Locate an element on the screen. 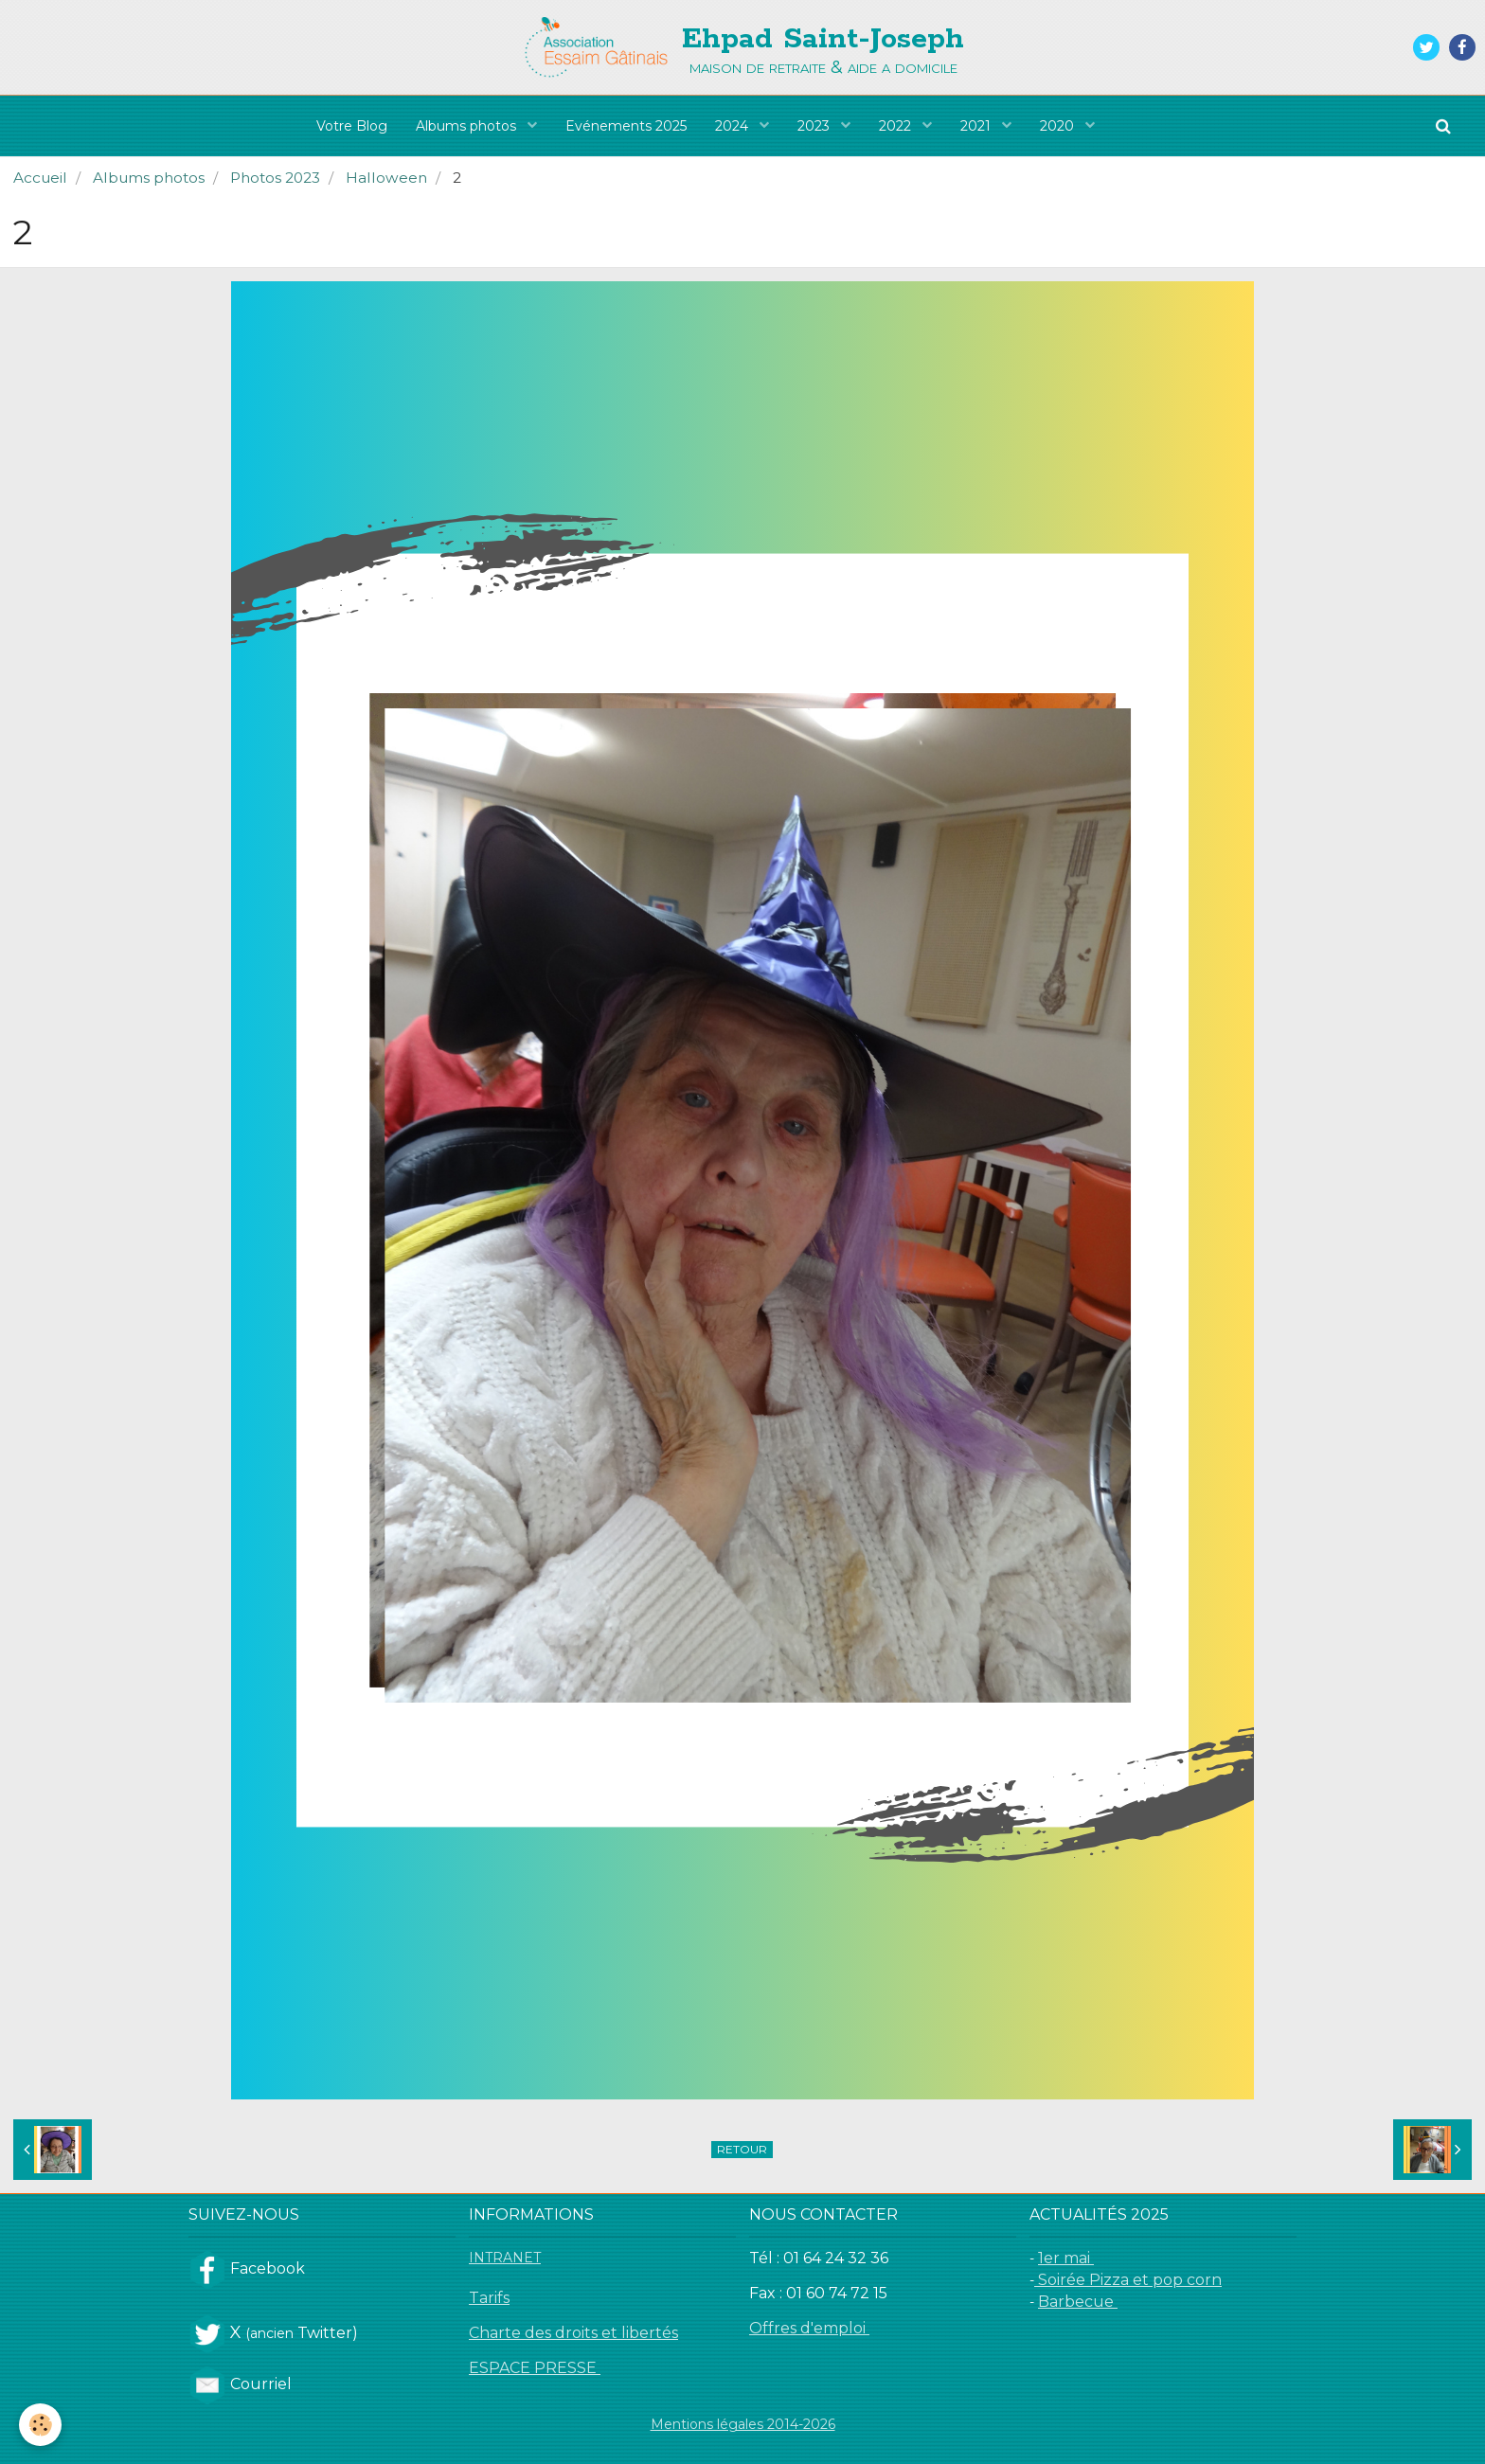  Evénements 2025 is located at coordinates (626, 125).